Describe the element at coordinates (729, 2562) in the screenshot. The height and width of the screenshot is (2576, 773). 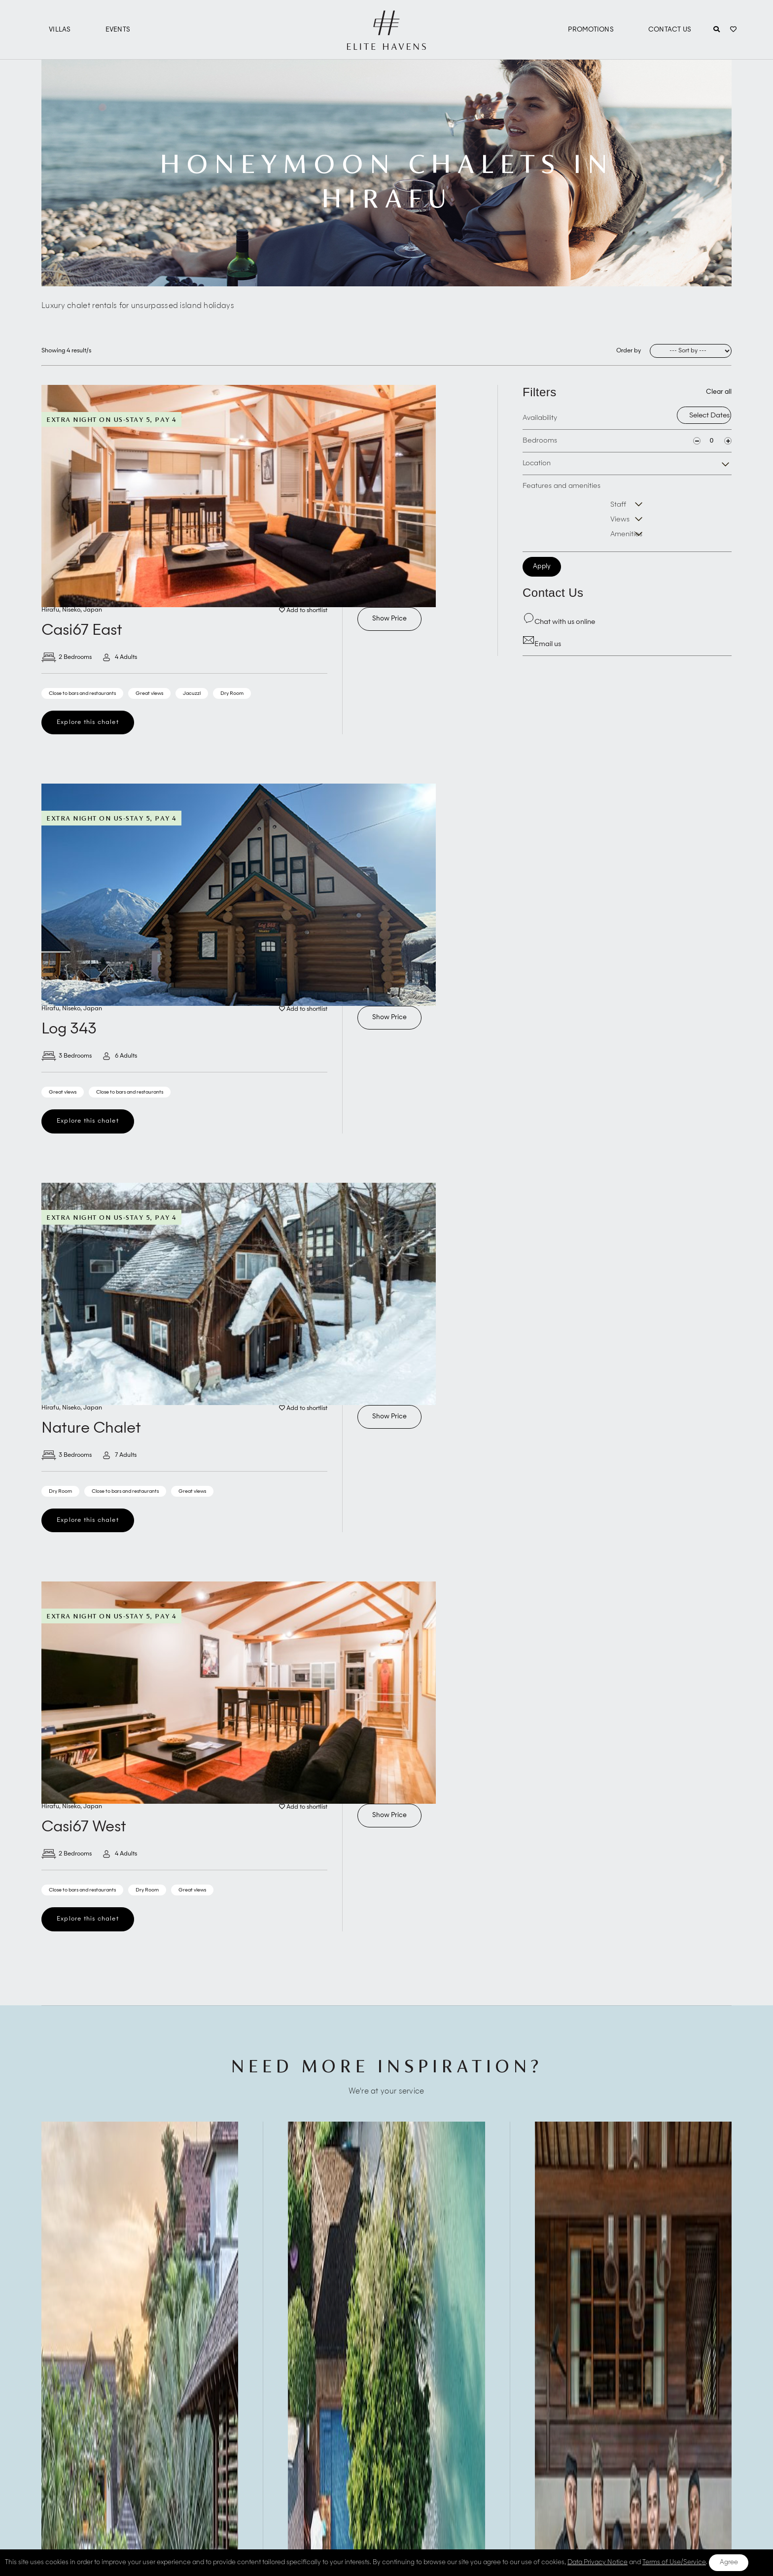
I see `Agree` at that location.